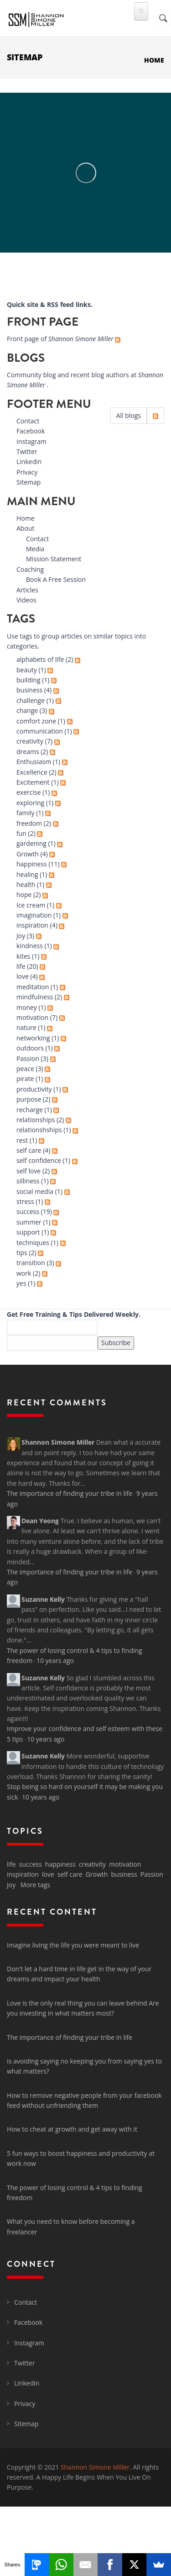  What do you see at coordinates (28, 1222) in the screenshot?
I see `summer` at bounding box center [28, 1222].